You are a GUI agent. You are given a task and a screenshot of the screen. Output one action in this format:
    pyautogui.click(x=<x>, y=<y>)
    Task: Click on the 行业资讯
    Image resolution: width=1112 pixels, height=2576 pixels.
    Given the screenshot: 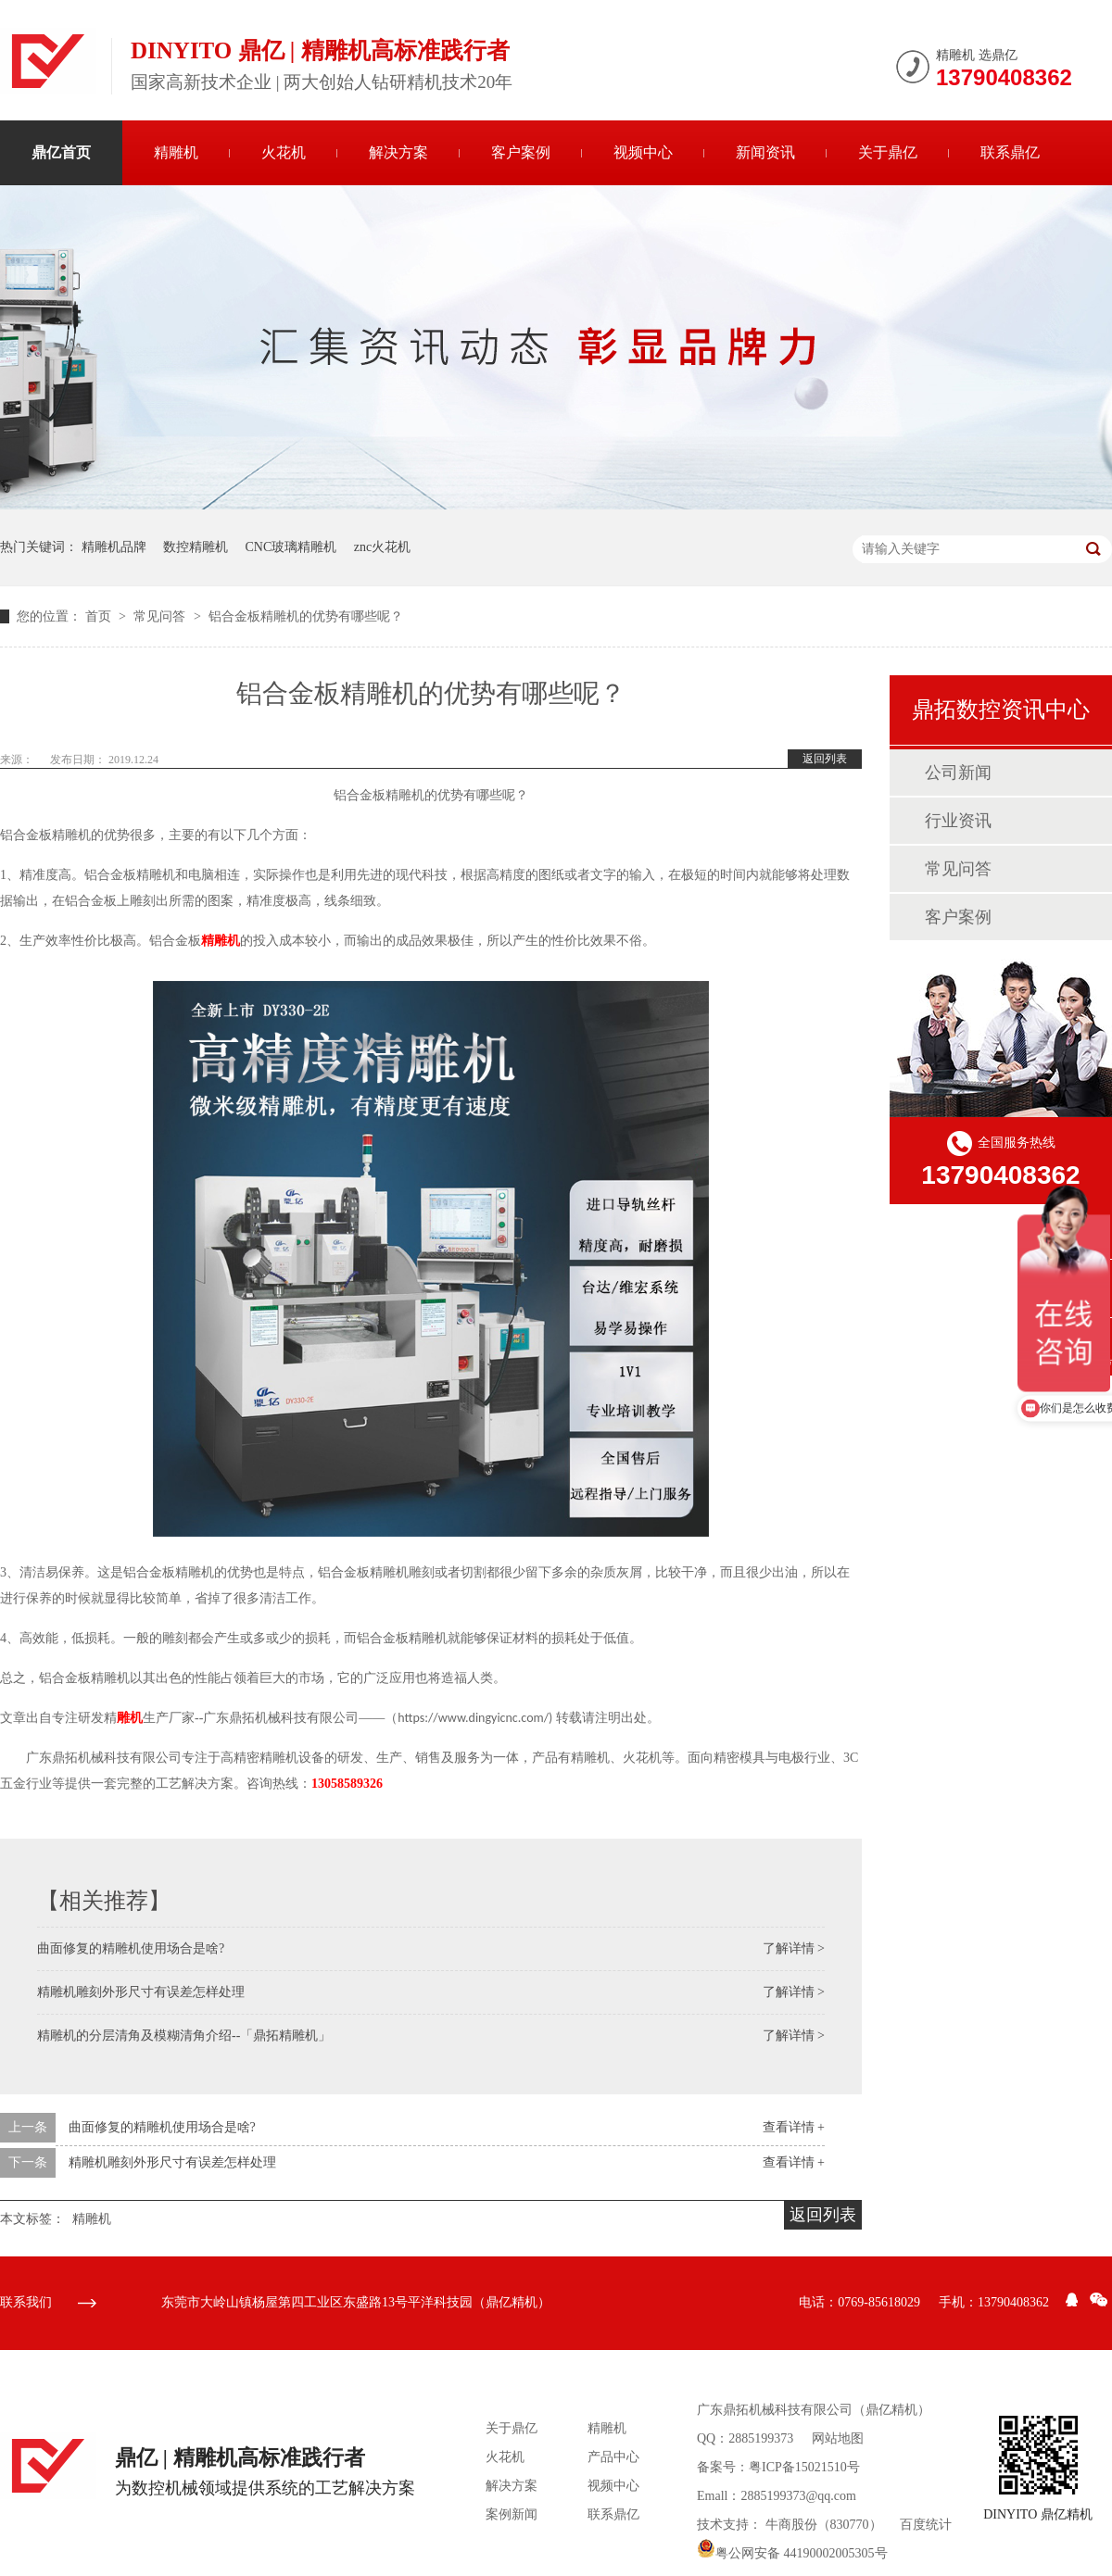 What is the action you would take?
    pyautogui.click(x=958, y=820)
    